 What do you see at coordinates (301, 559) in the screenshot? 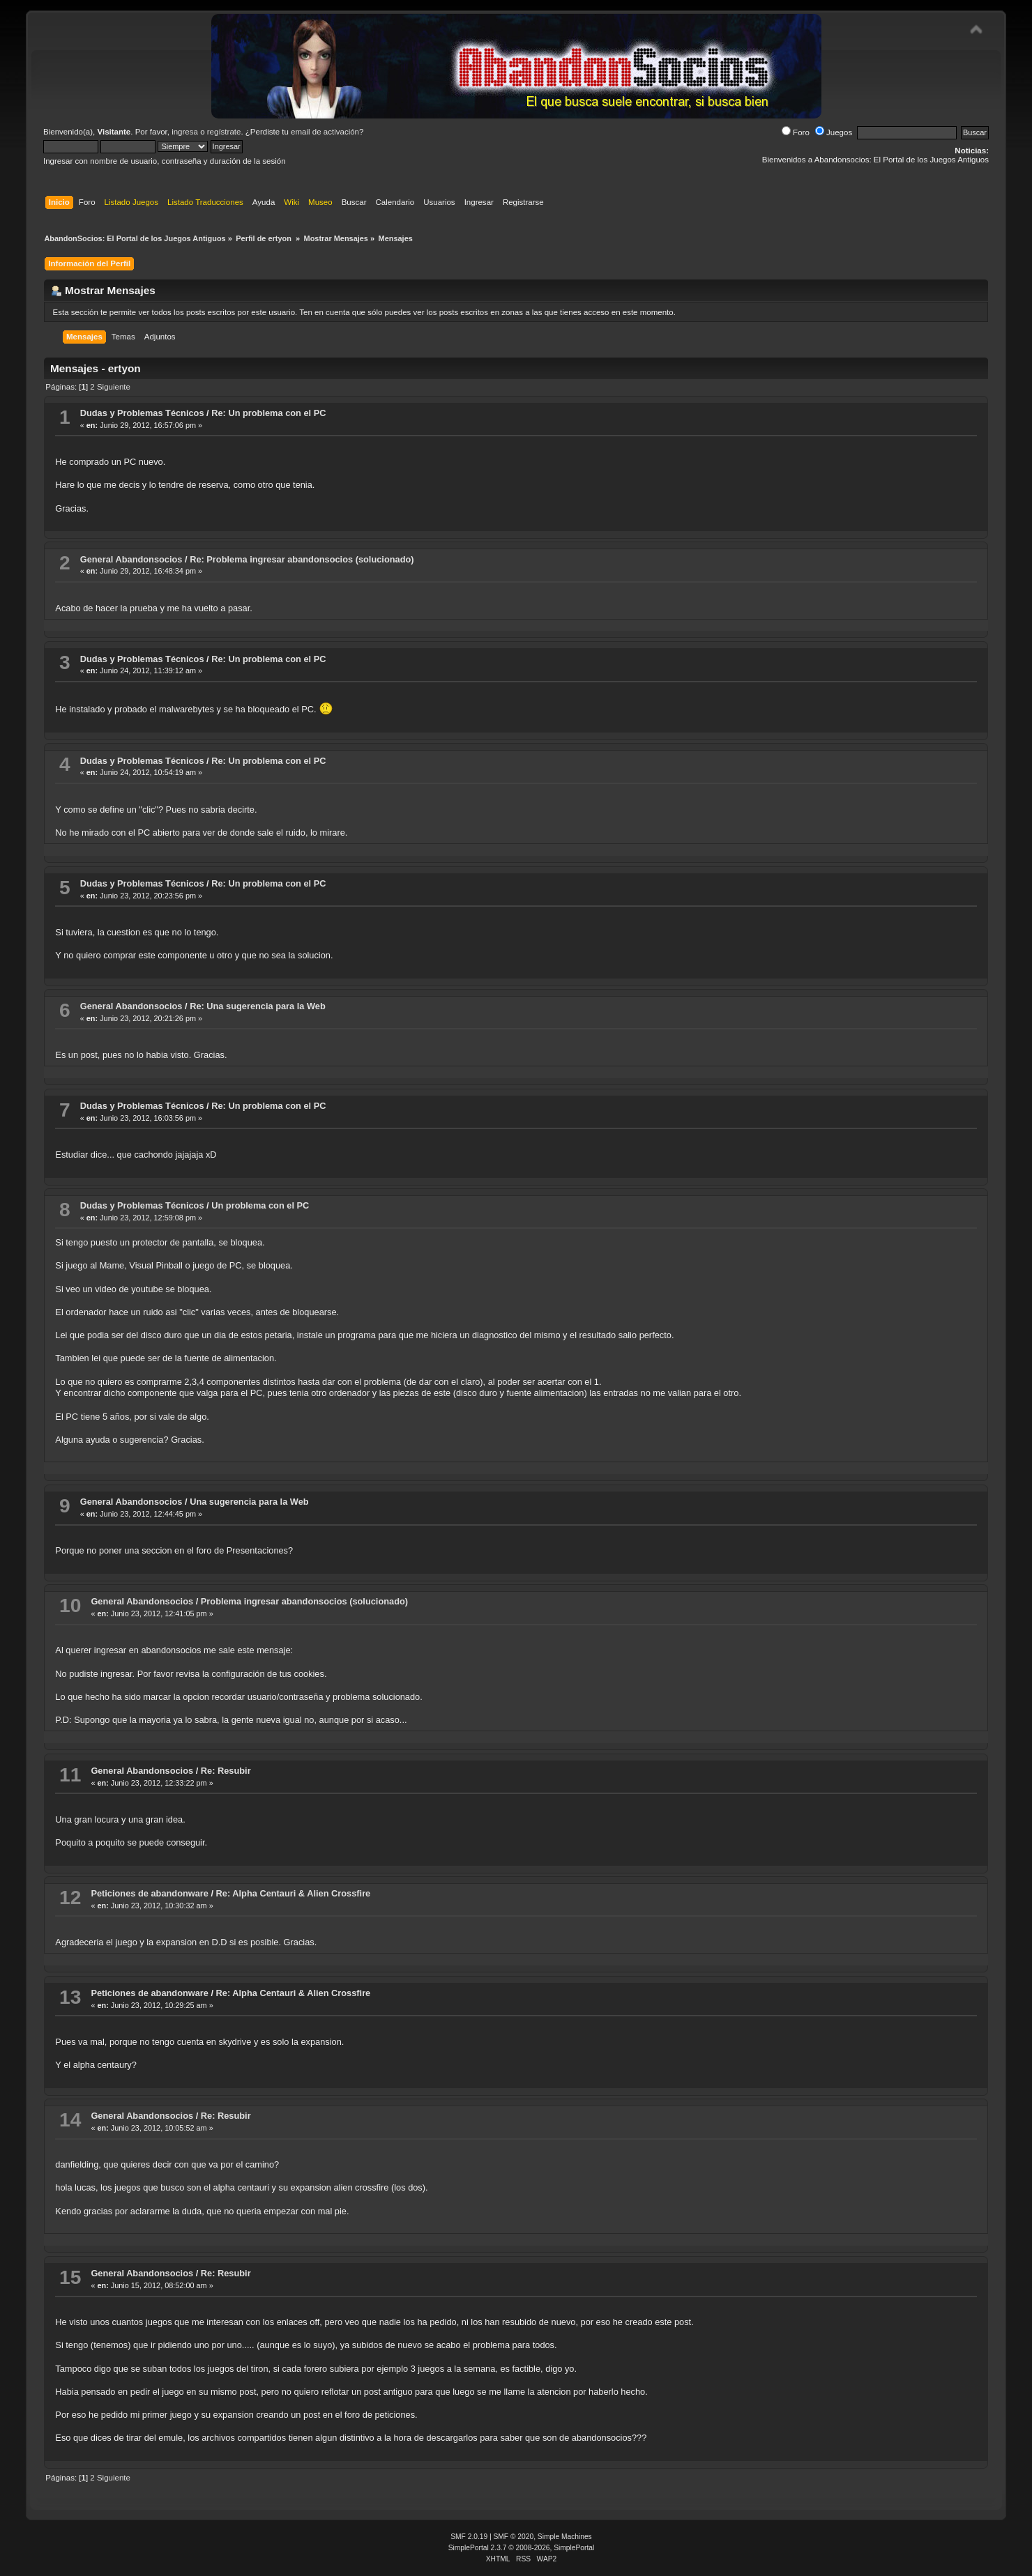
I see `Re: Problema ingresar abandonsocios (solucionado)` at bounding box center [301, 559].